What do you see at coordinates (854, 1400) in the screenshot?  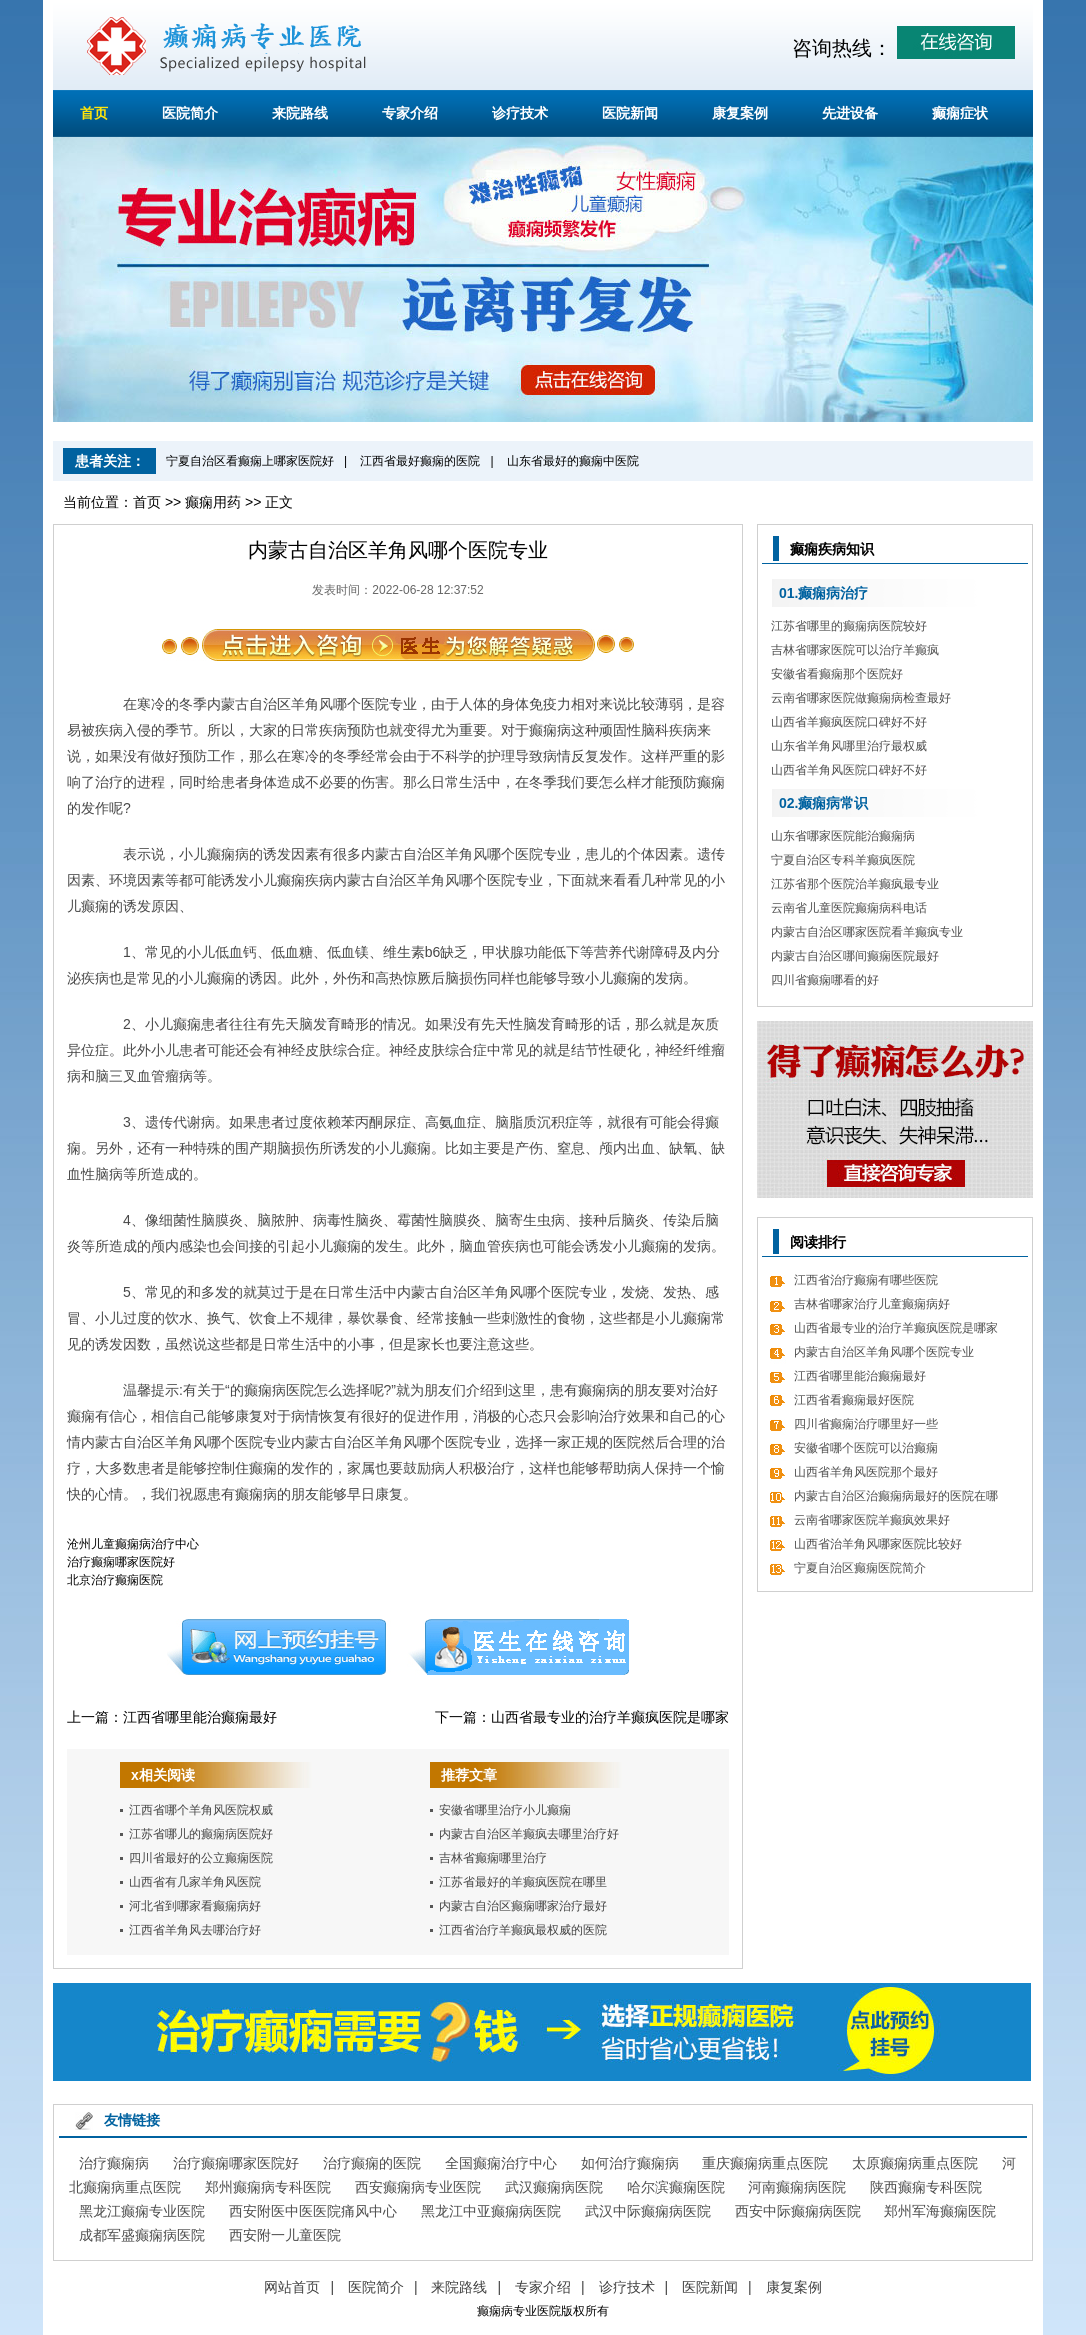 I see `江西省看癫痫最好医院` at bounding box center [854, 1400].